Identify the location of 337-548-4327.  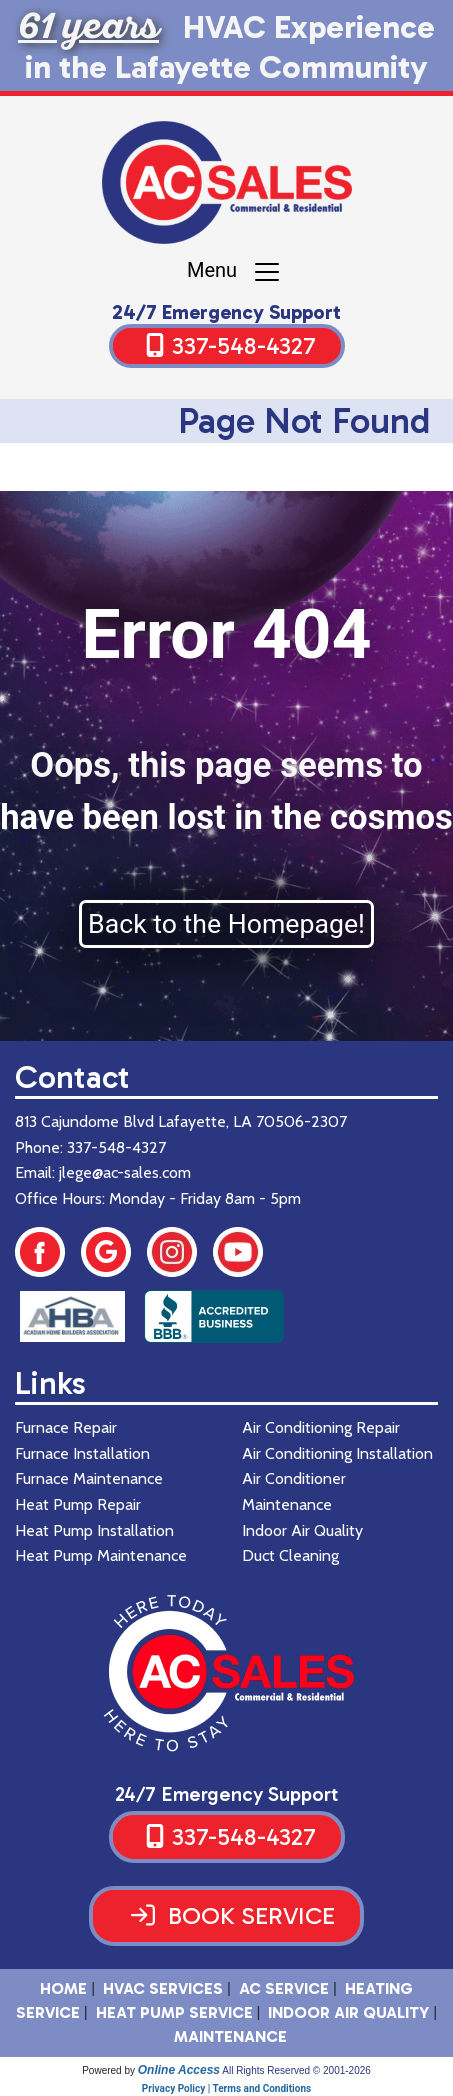
(244, 345).